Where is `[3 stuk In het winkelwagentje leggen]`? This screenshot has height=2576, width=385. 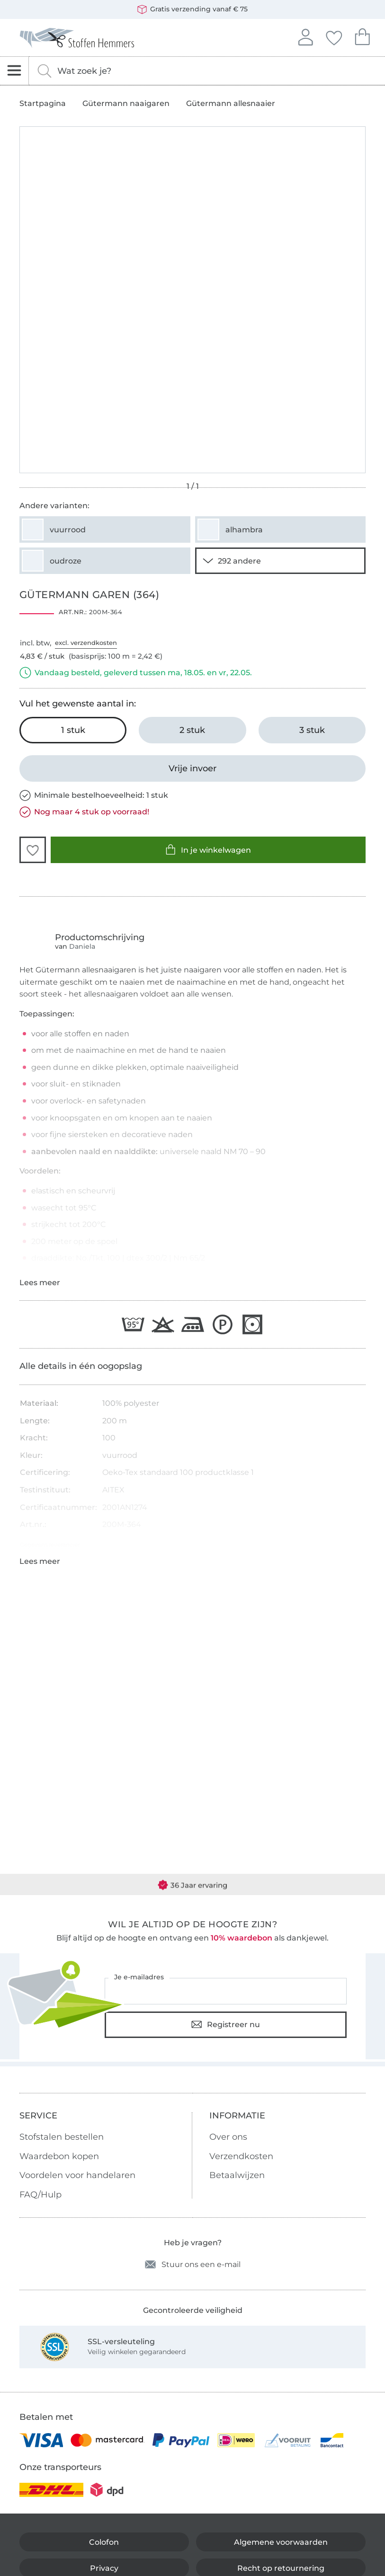 [3 stuk In het winkelwagentje leggen] is located at coordinates (312, 730).